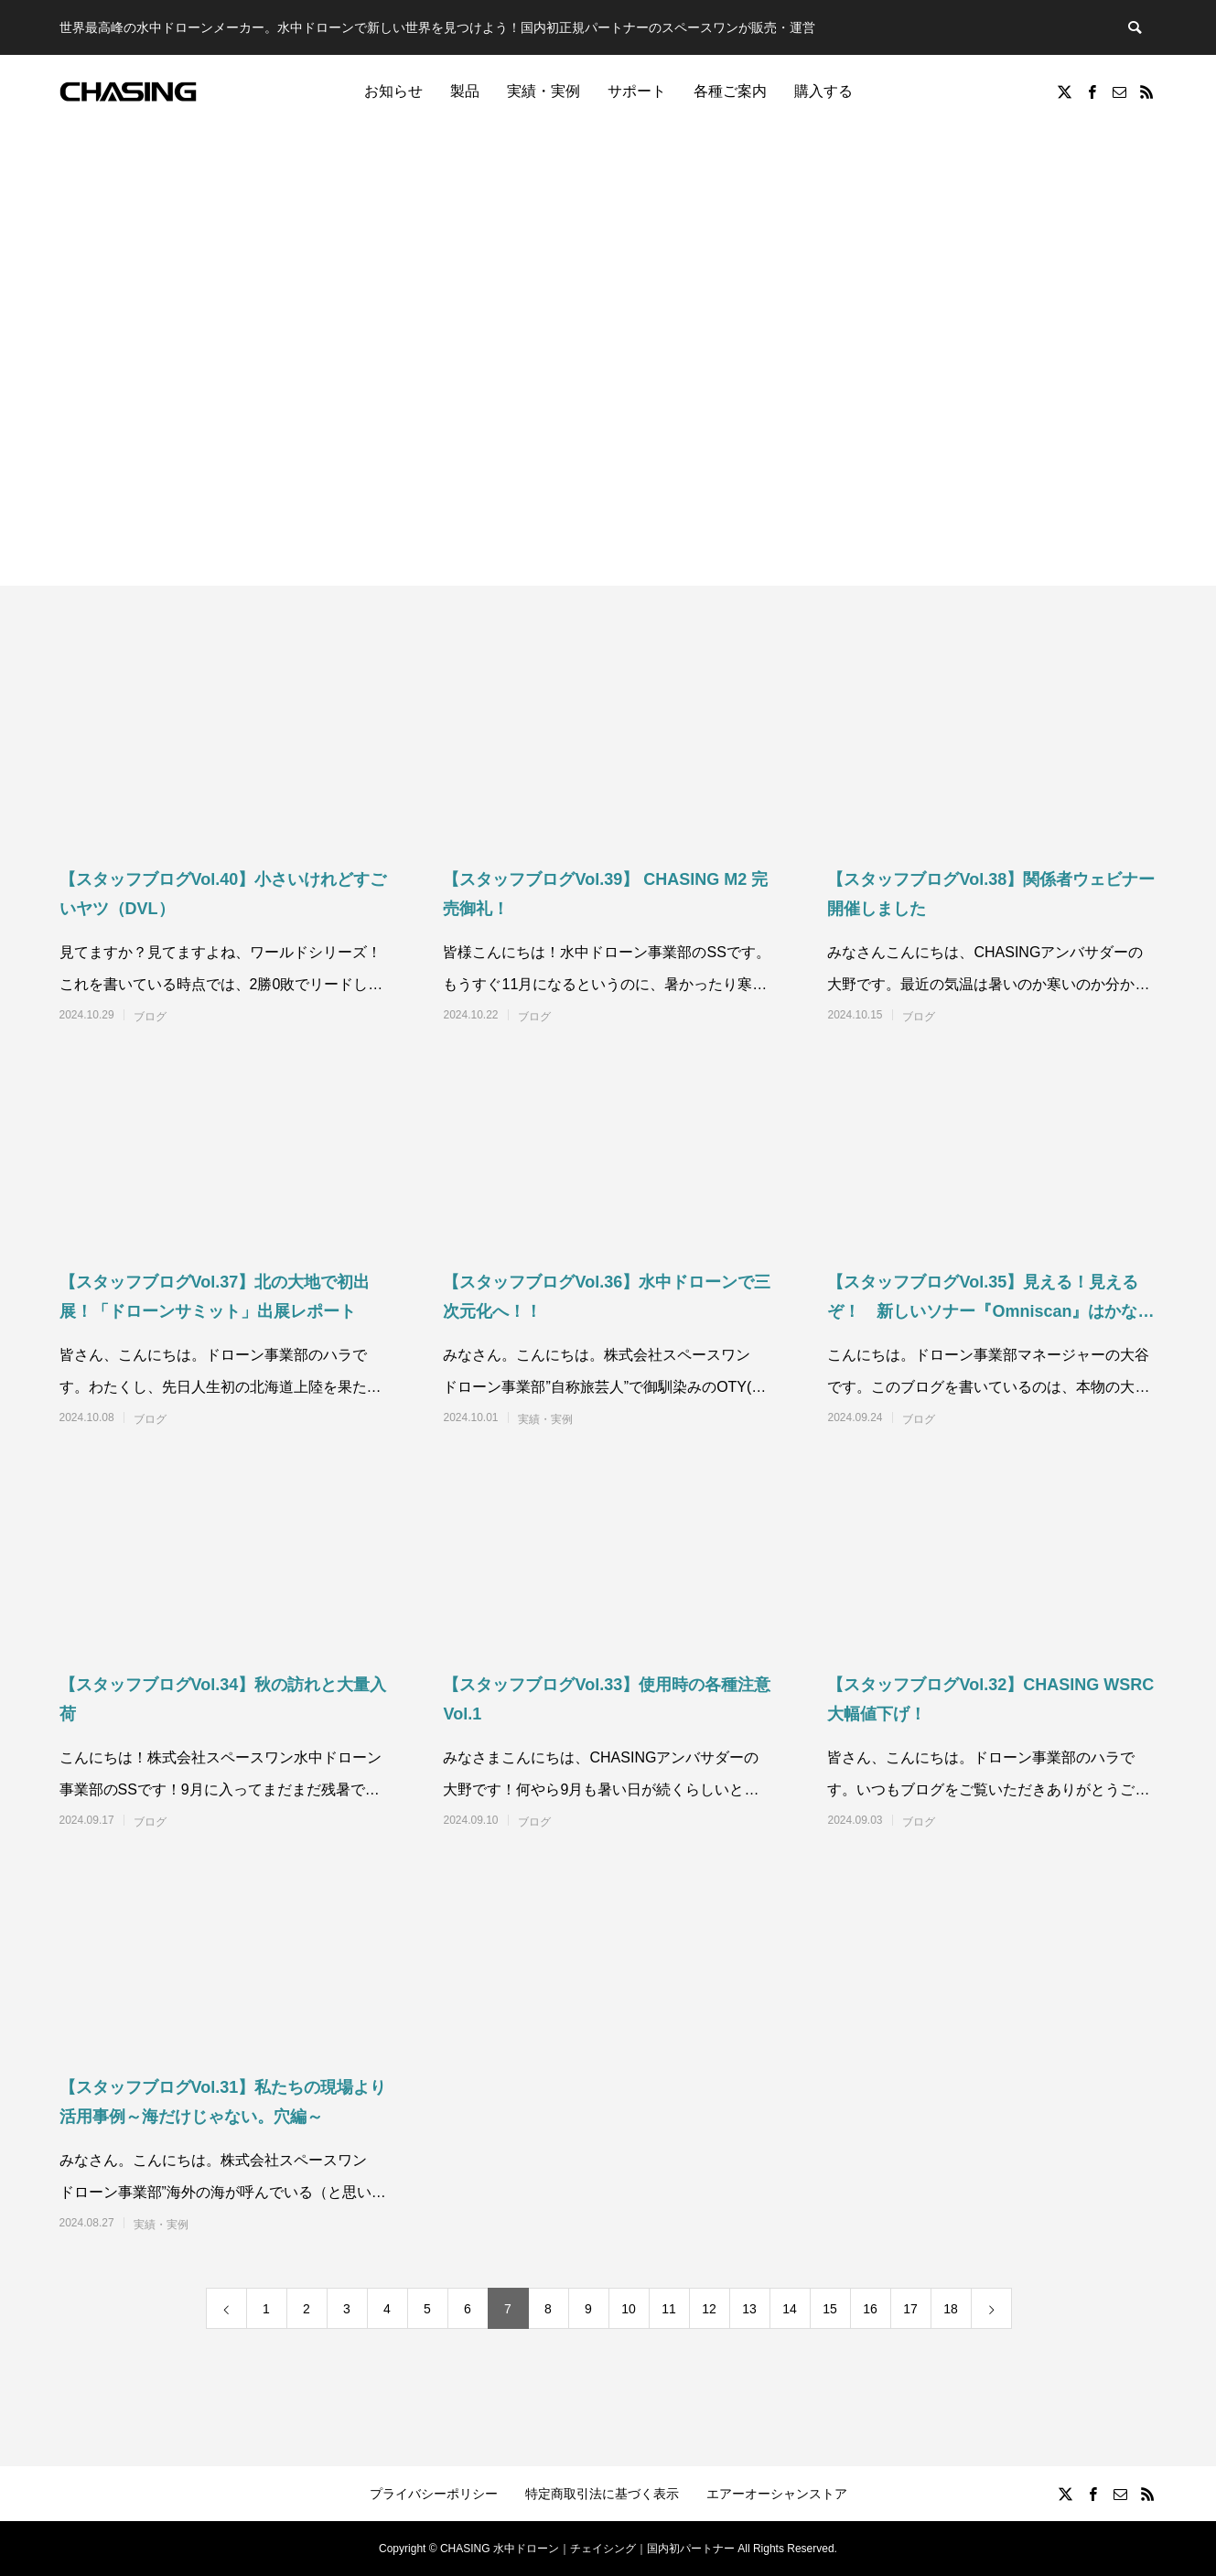  I want to click on 実績・実例, so click(543, 91).